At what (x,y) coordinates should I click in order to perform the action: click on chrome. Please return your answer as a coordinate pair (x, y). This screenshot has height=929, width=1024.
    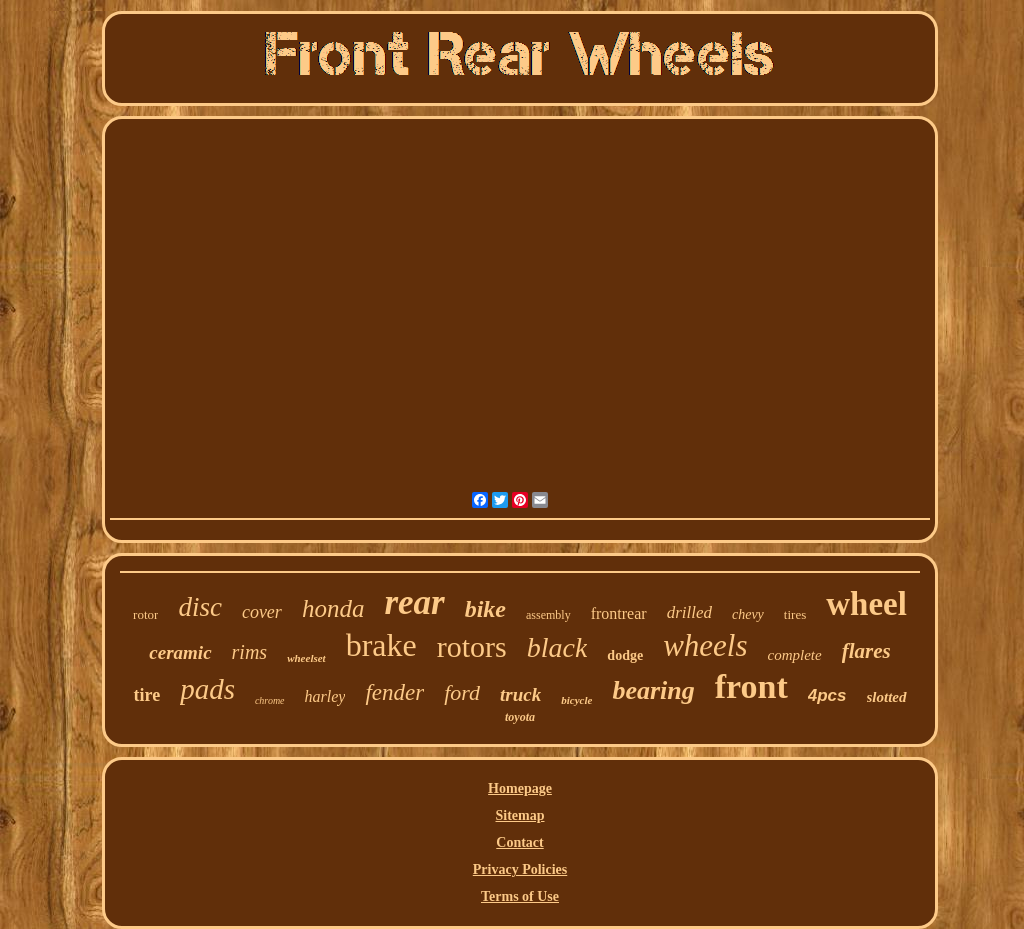
    Looking at the image, I should click on (270, 700).